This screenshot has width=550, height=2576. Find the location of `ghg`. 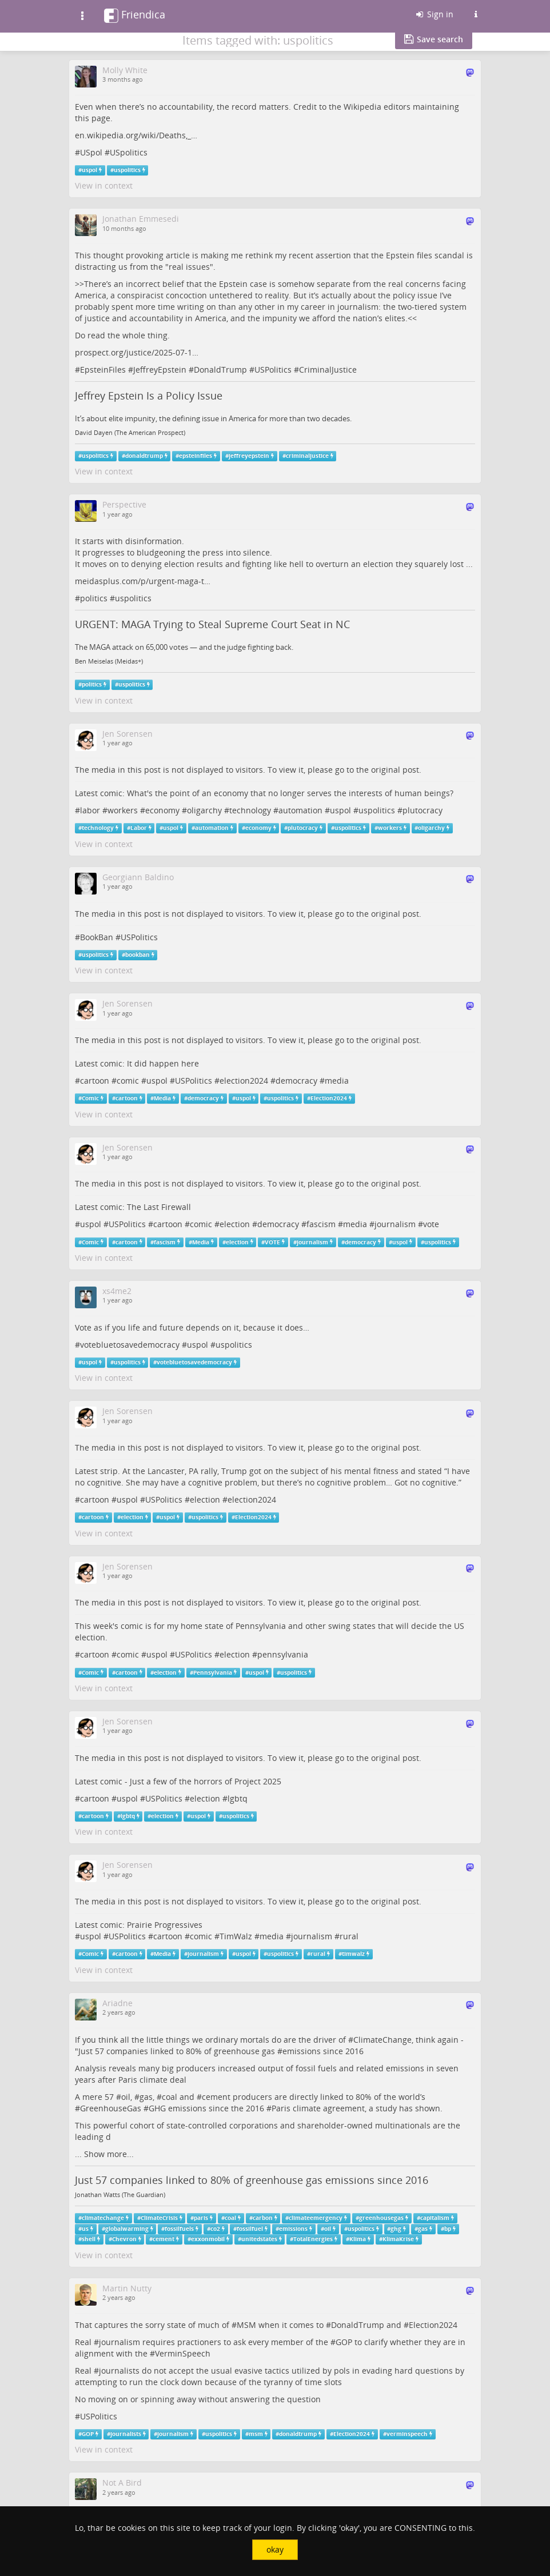

ghg is located at coordinates (395, 2228).